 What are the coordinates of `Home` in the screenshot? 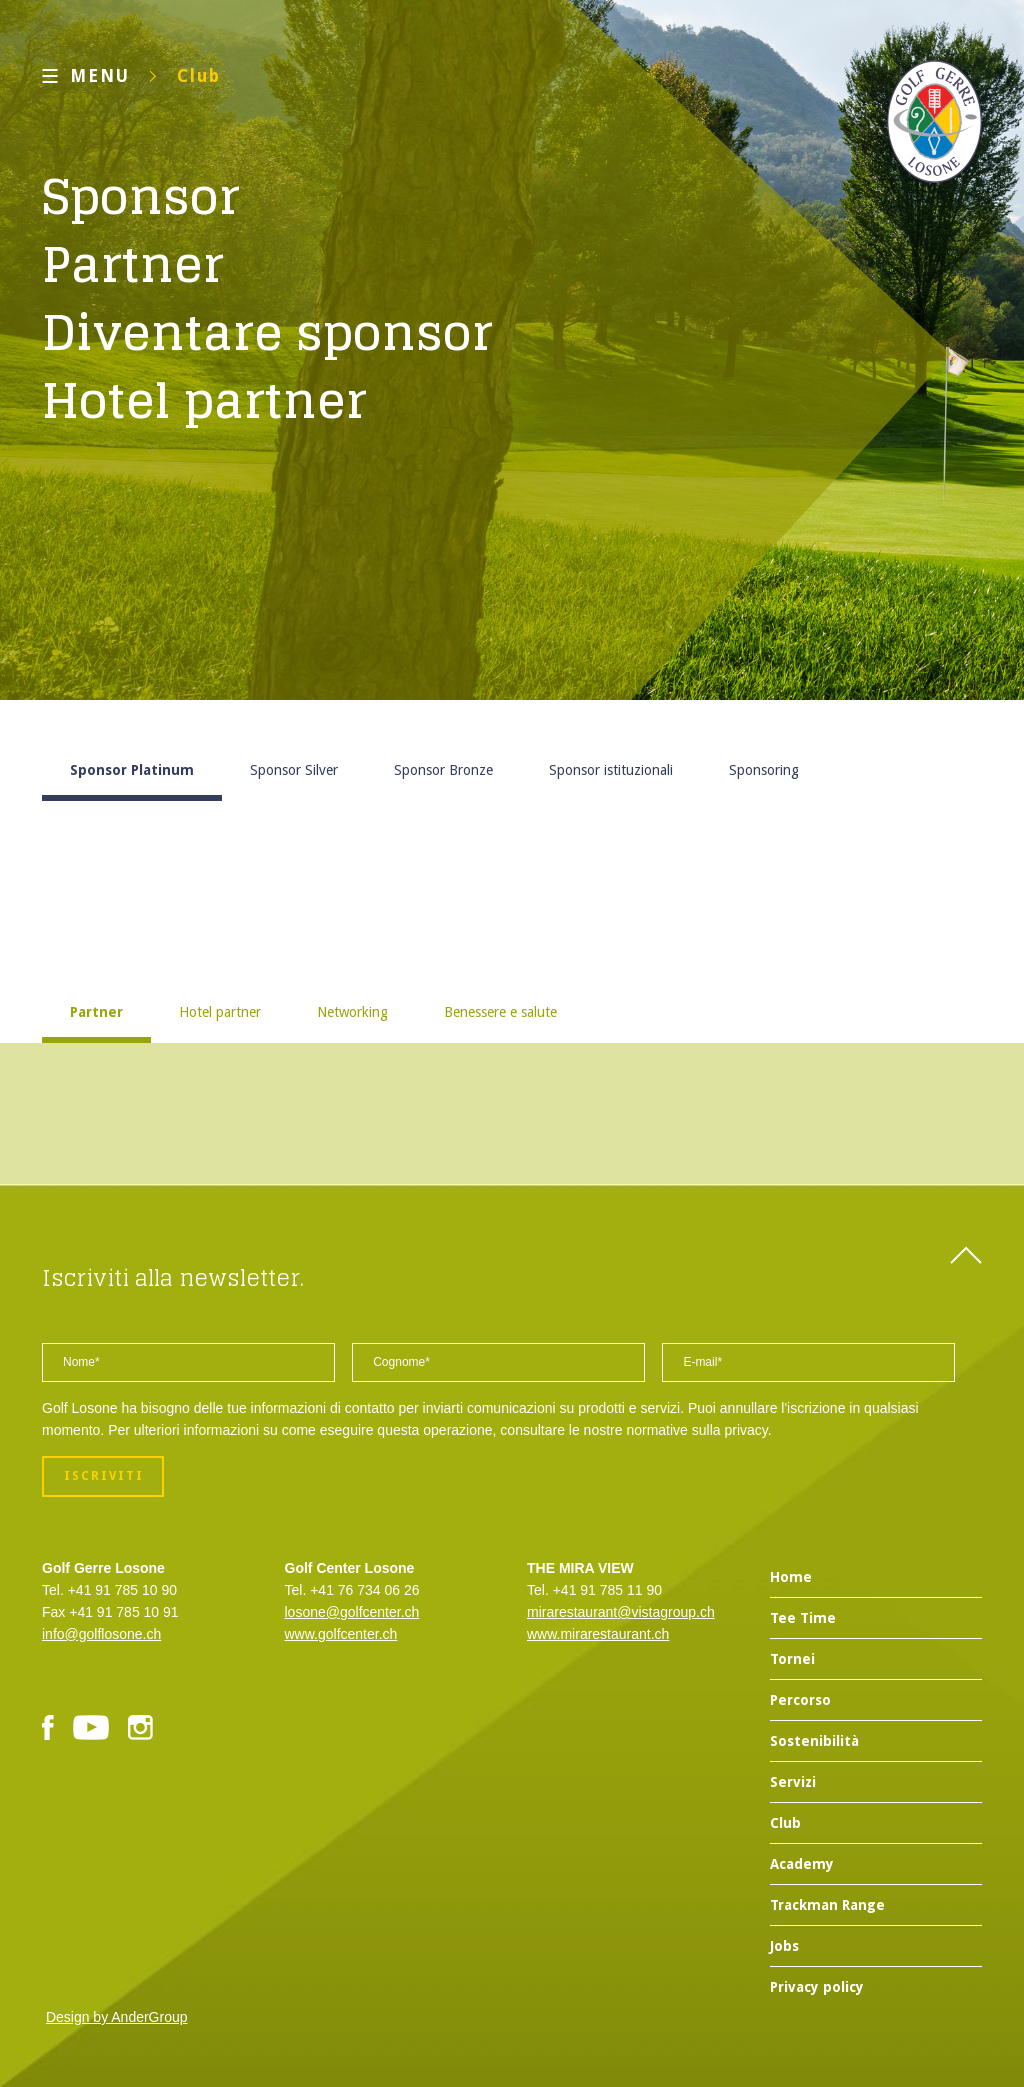 It's located at (791, 1577).